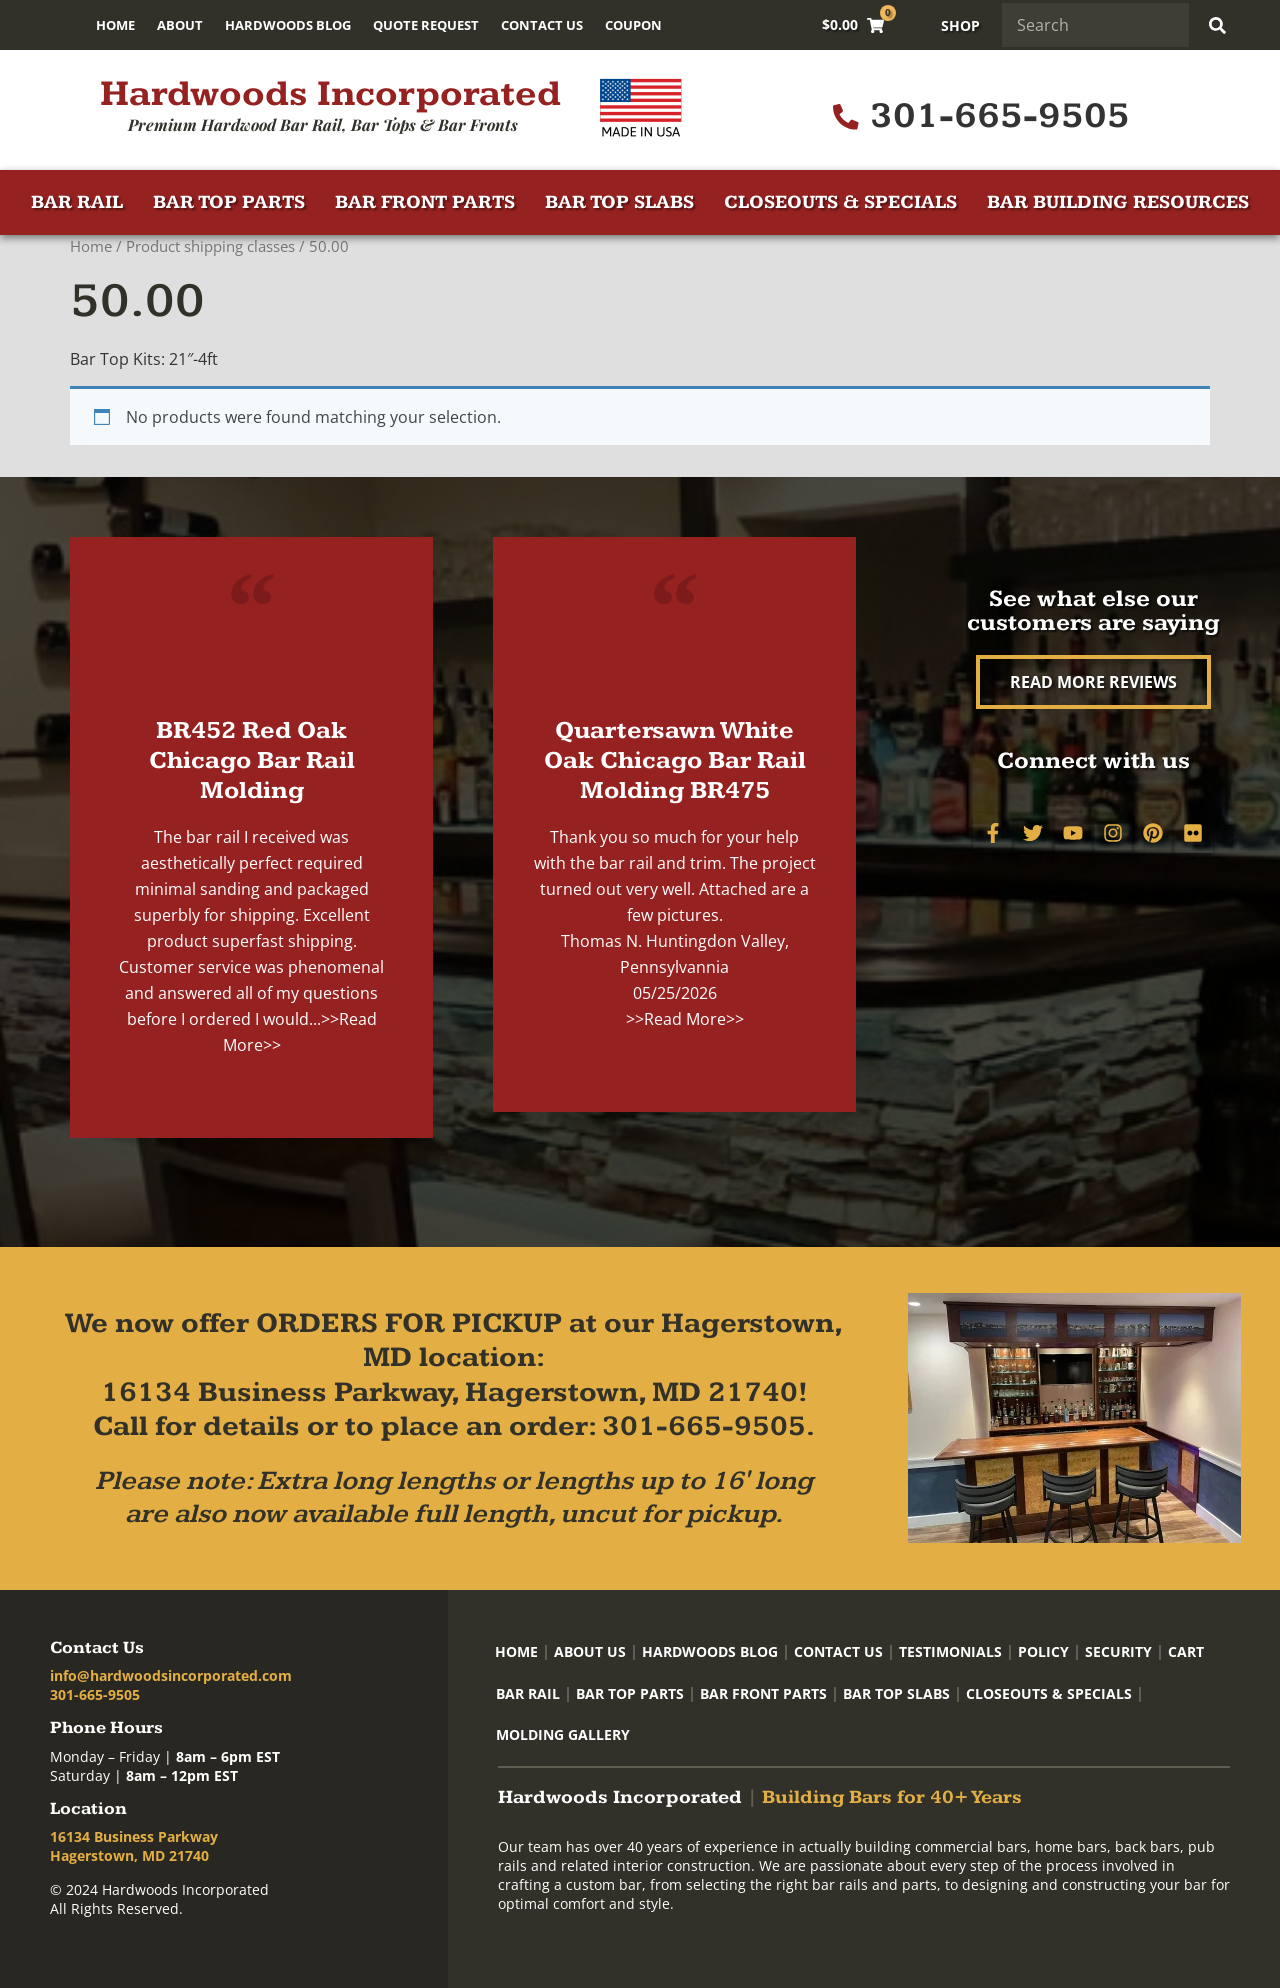 This screenshot has height=1988, width=1280. I want to click on Bar Top Slabs, so click(619, 202).